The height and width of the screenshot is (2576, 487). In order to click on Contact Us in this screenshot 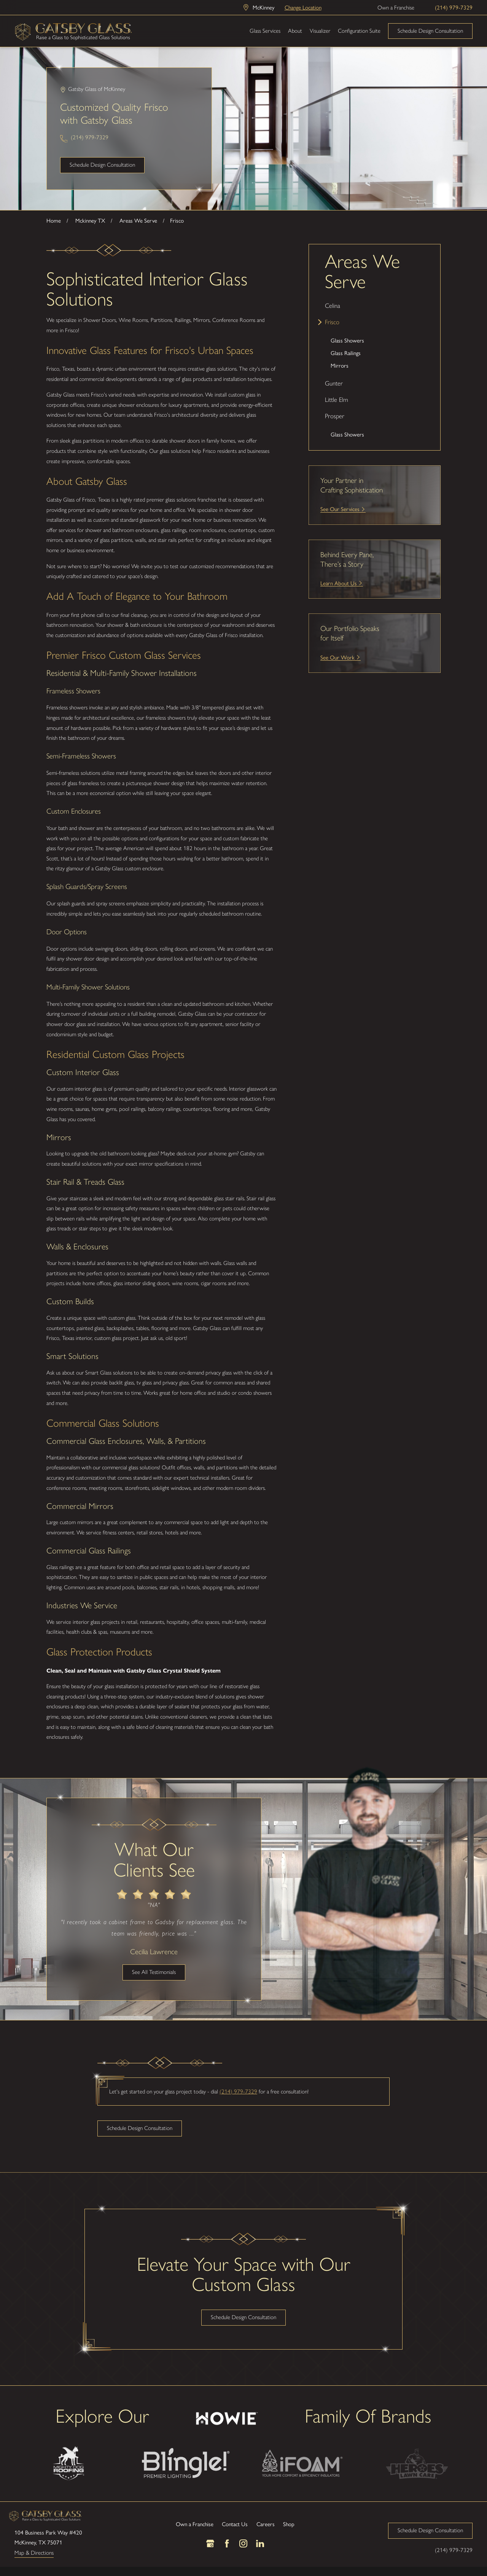, I will do `click(235, 2524)`.